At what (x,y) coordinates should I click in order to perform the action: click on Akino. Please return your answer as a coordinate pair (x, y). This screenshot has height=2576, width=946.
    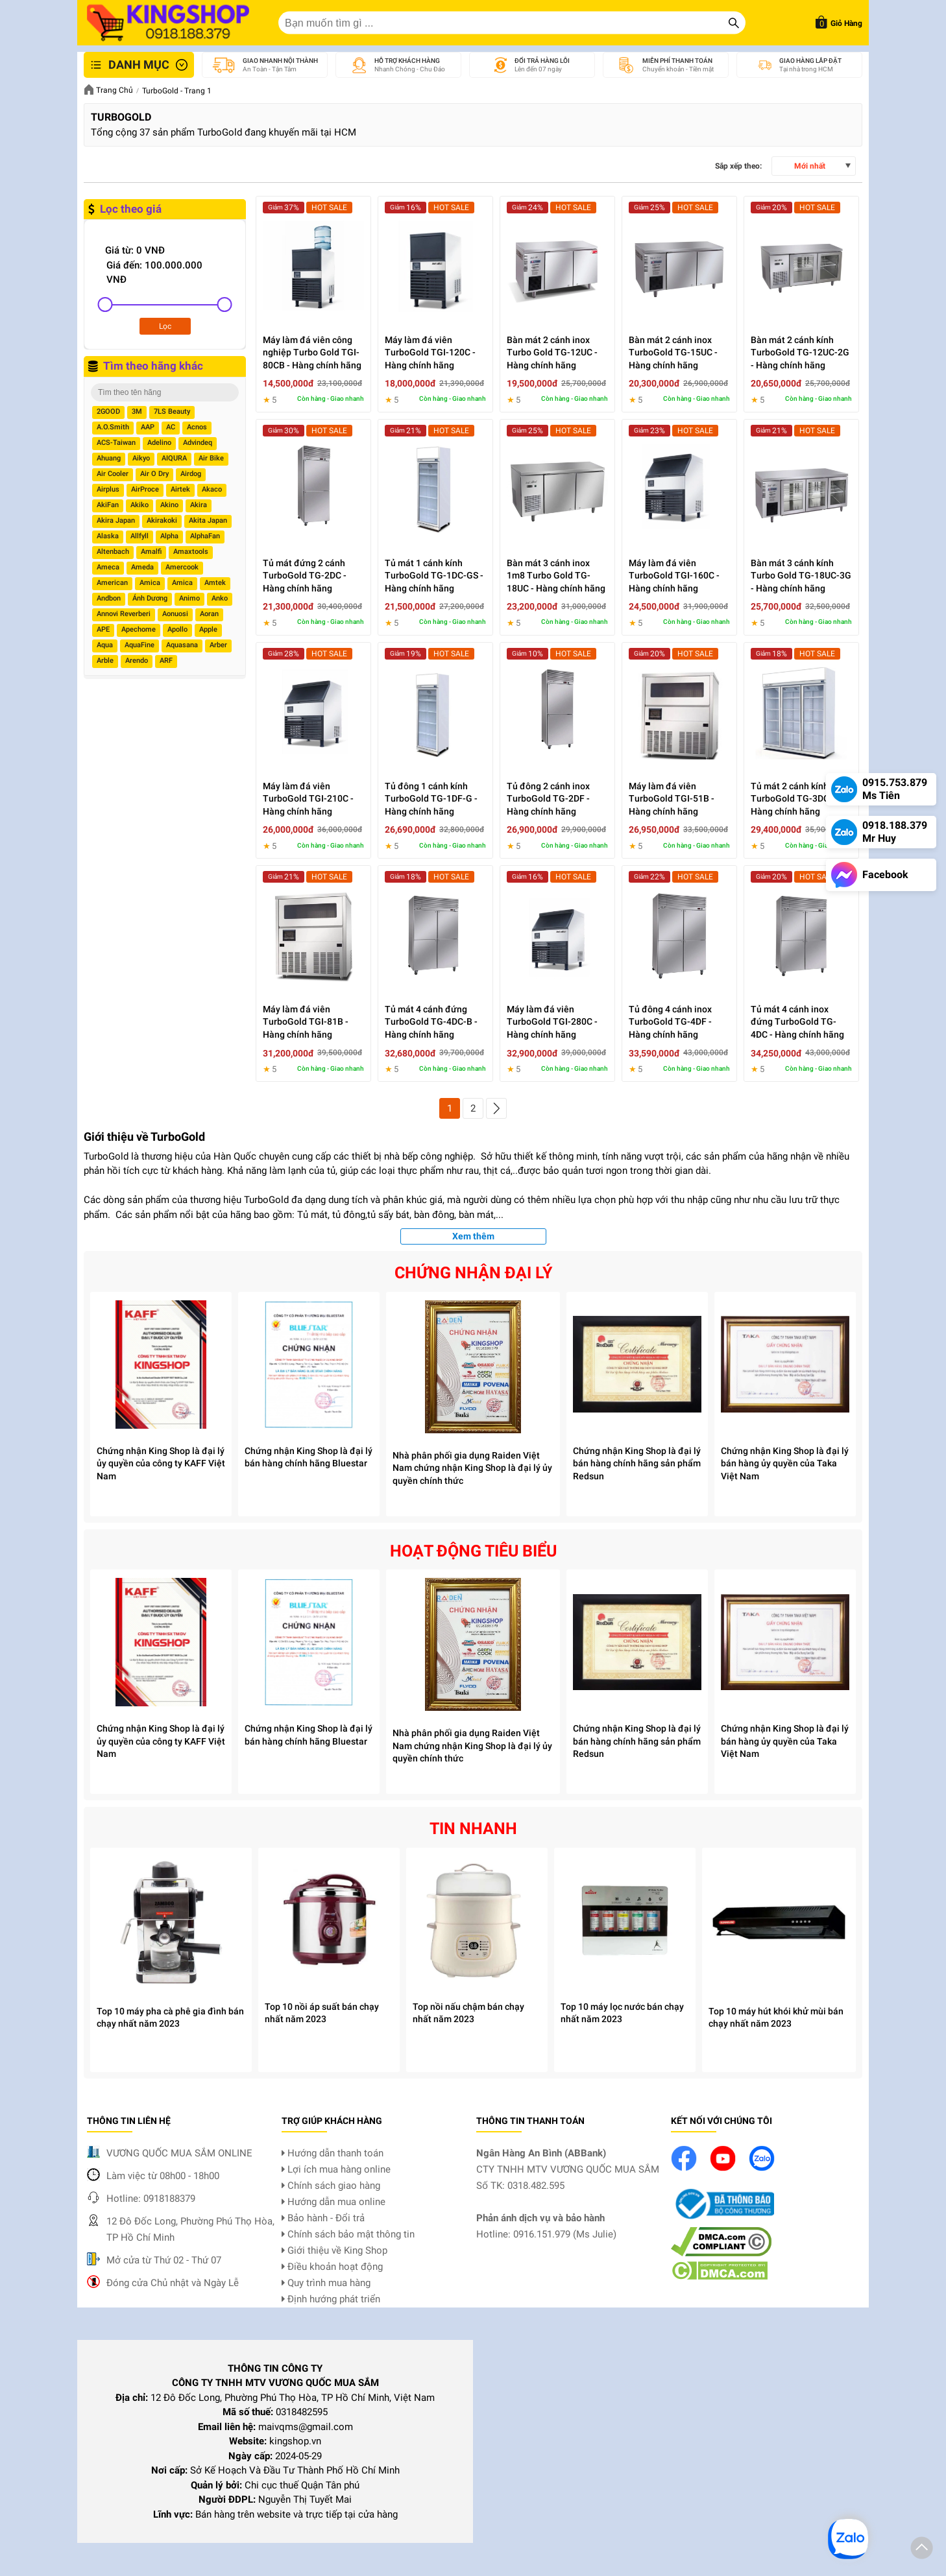
    Looking at the image, I should click on (169, 505).